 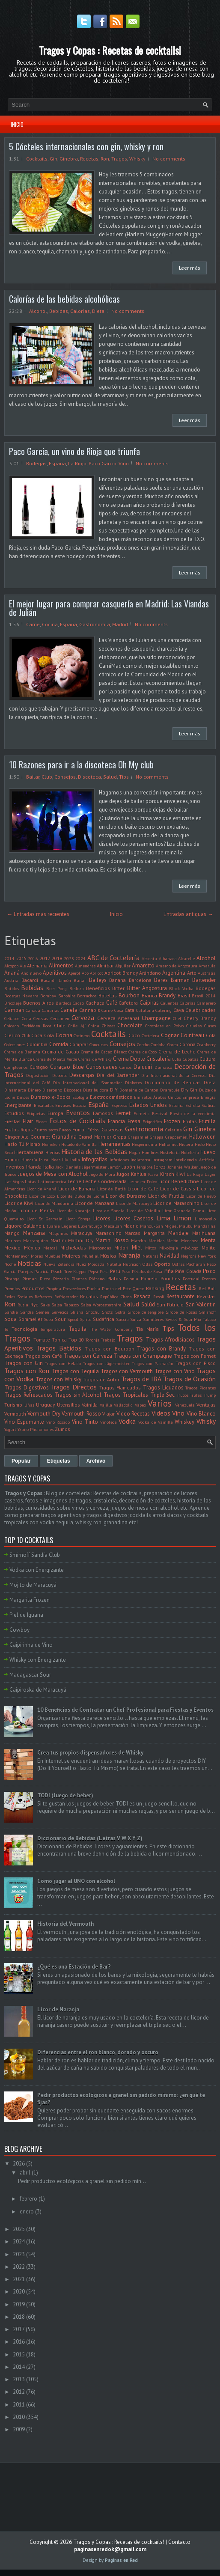 I want to click on Cordoba, so click(x=158, y=1044).